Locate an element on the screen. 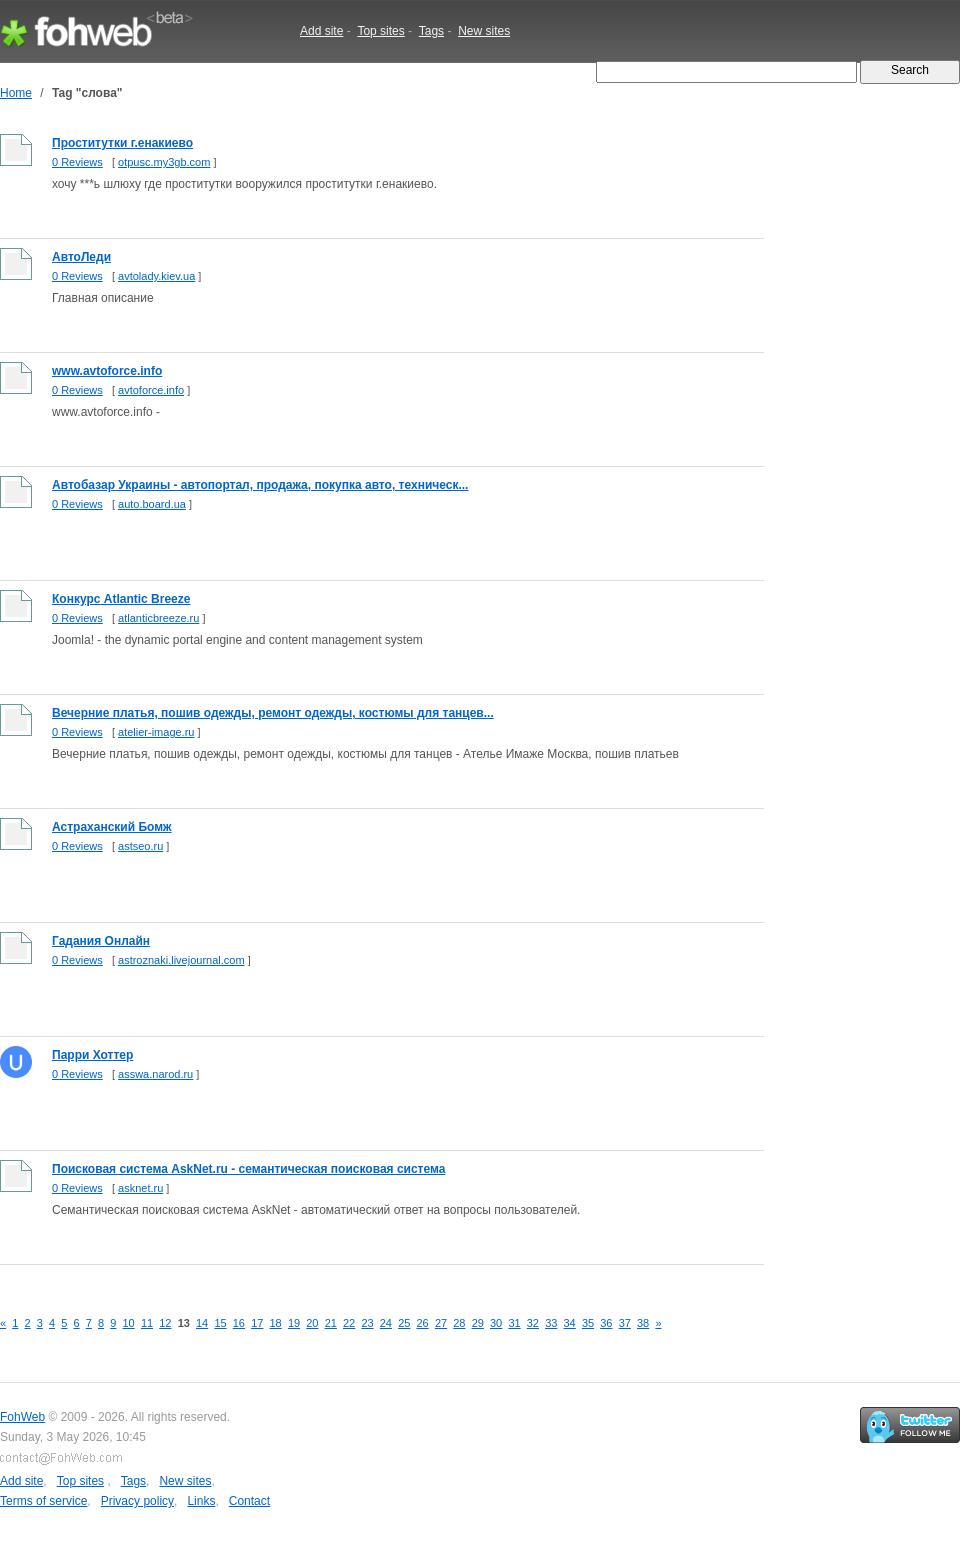  www.avtoforce.info is located at coordinates (107, 371).